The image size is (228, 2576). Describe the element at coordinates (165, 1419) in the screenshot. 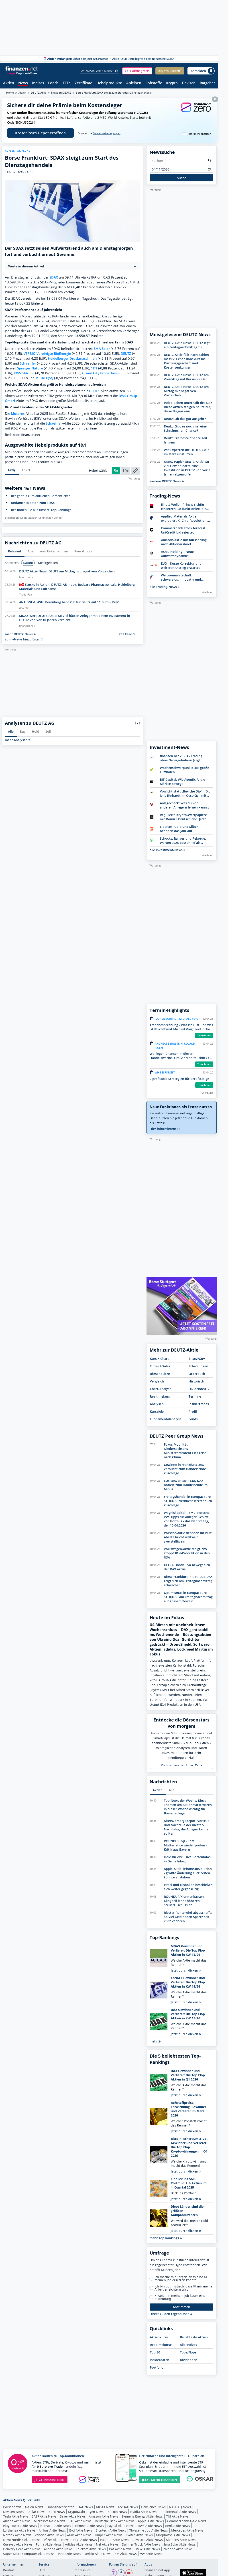

I see `Fundamentalanalyse` at that location.